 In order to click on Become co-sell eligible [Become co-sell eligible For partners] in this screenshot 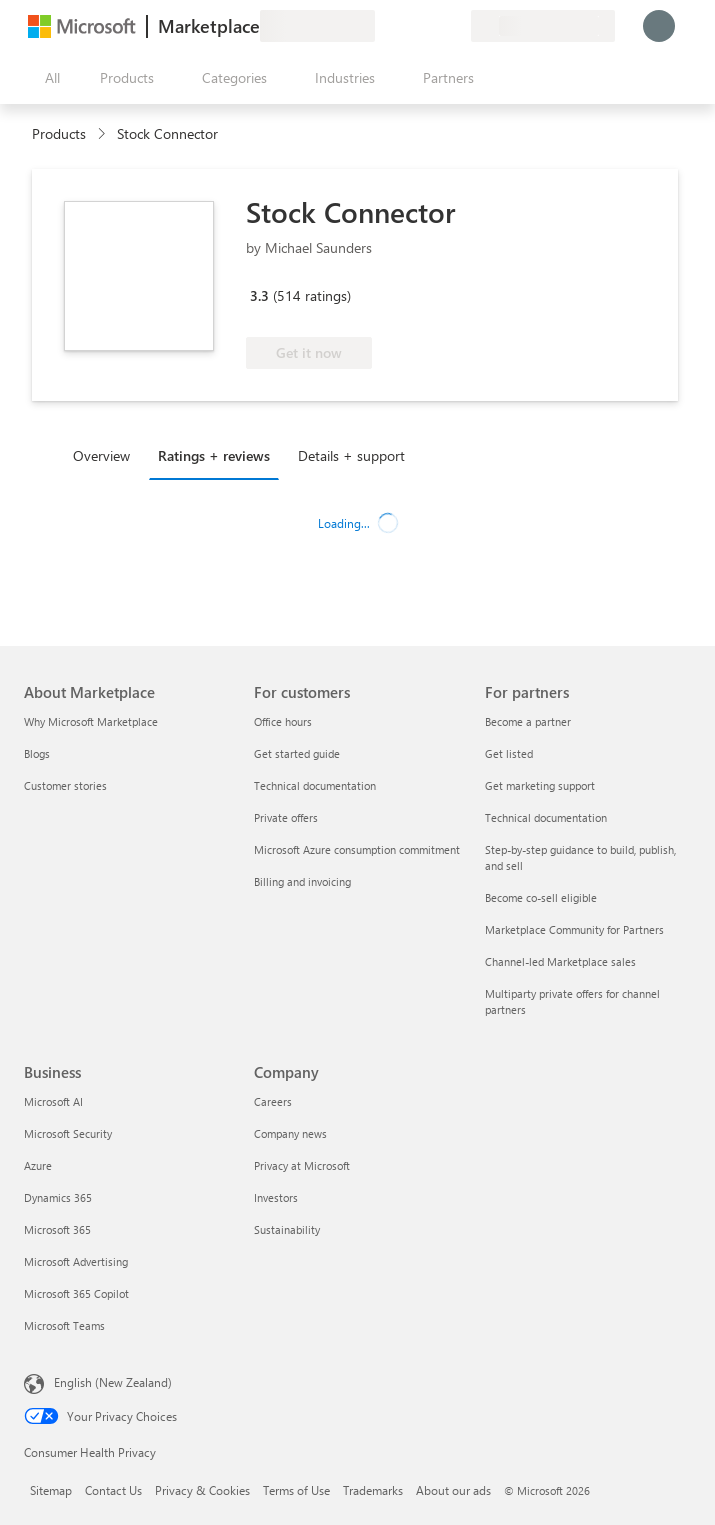, I will do `click(541, 897)`.